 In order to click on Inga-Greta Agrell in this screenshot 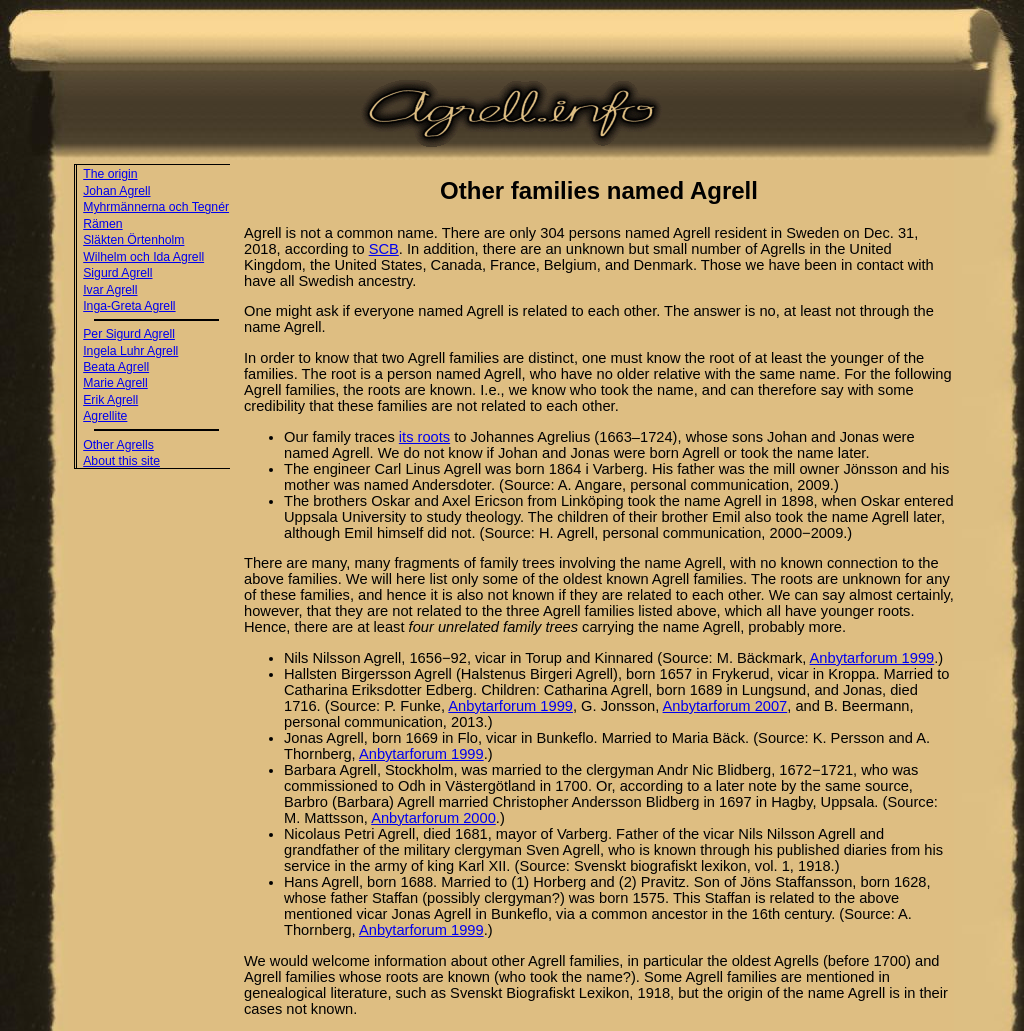, I will do `click(129, 306)`.